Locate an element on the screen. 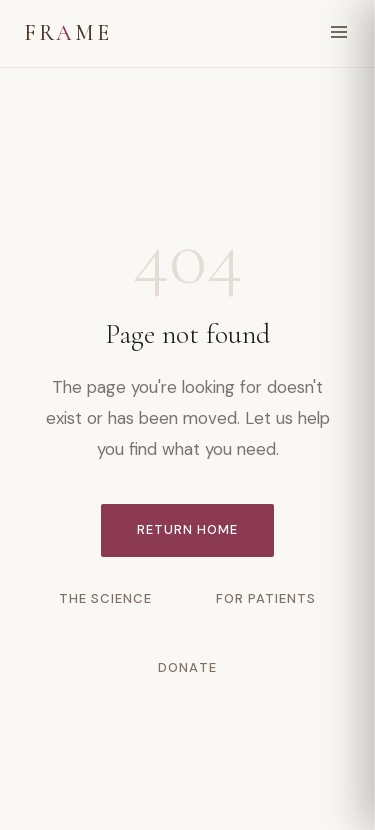 This screenshot has height=830, width=375. [Open menu] is located at coordinates (339, 33).